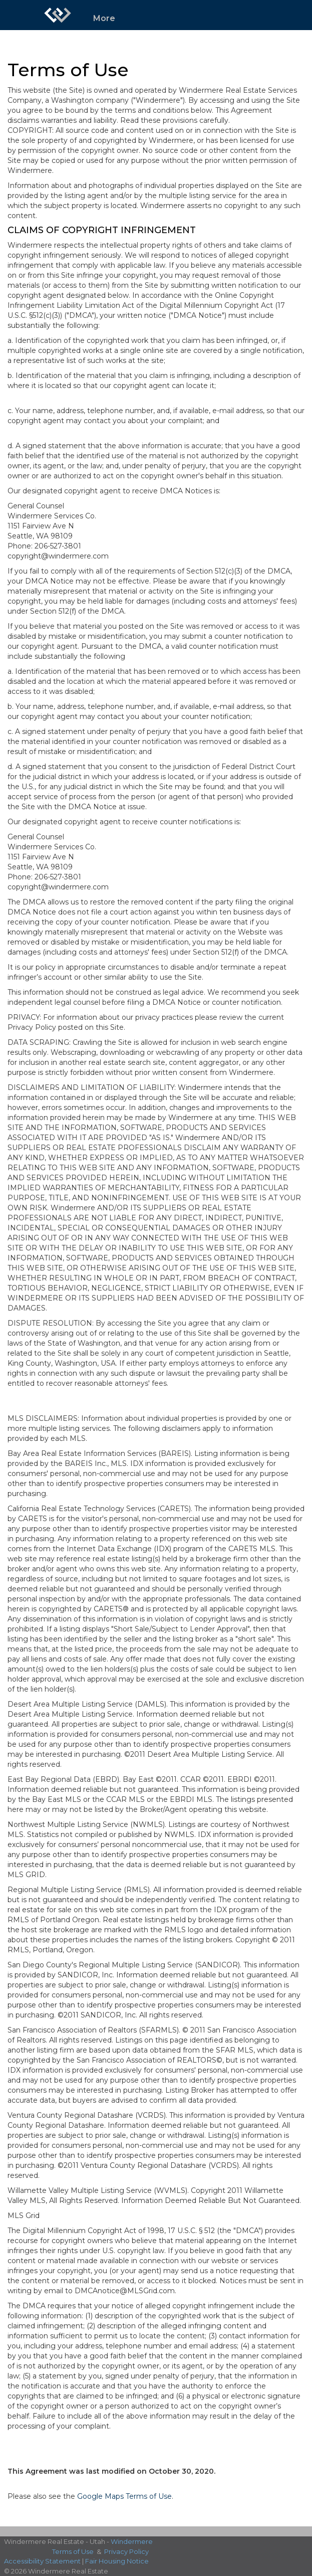 The width and height of the screenshot is (312, 2576). What do you see at coordinates (117, 2561) in the screenshot?
I see `Fair Housing Notice` at bounding box center [117, 2561].